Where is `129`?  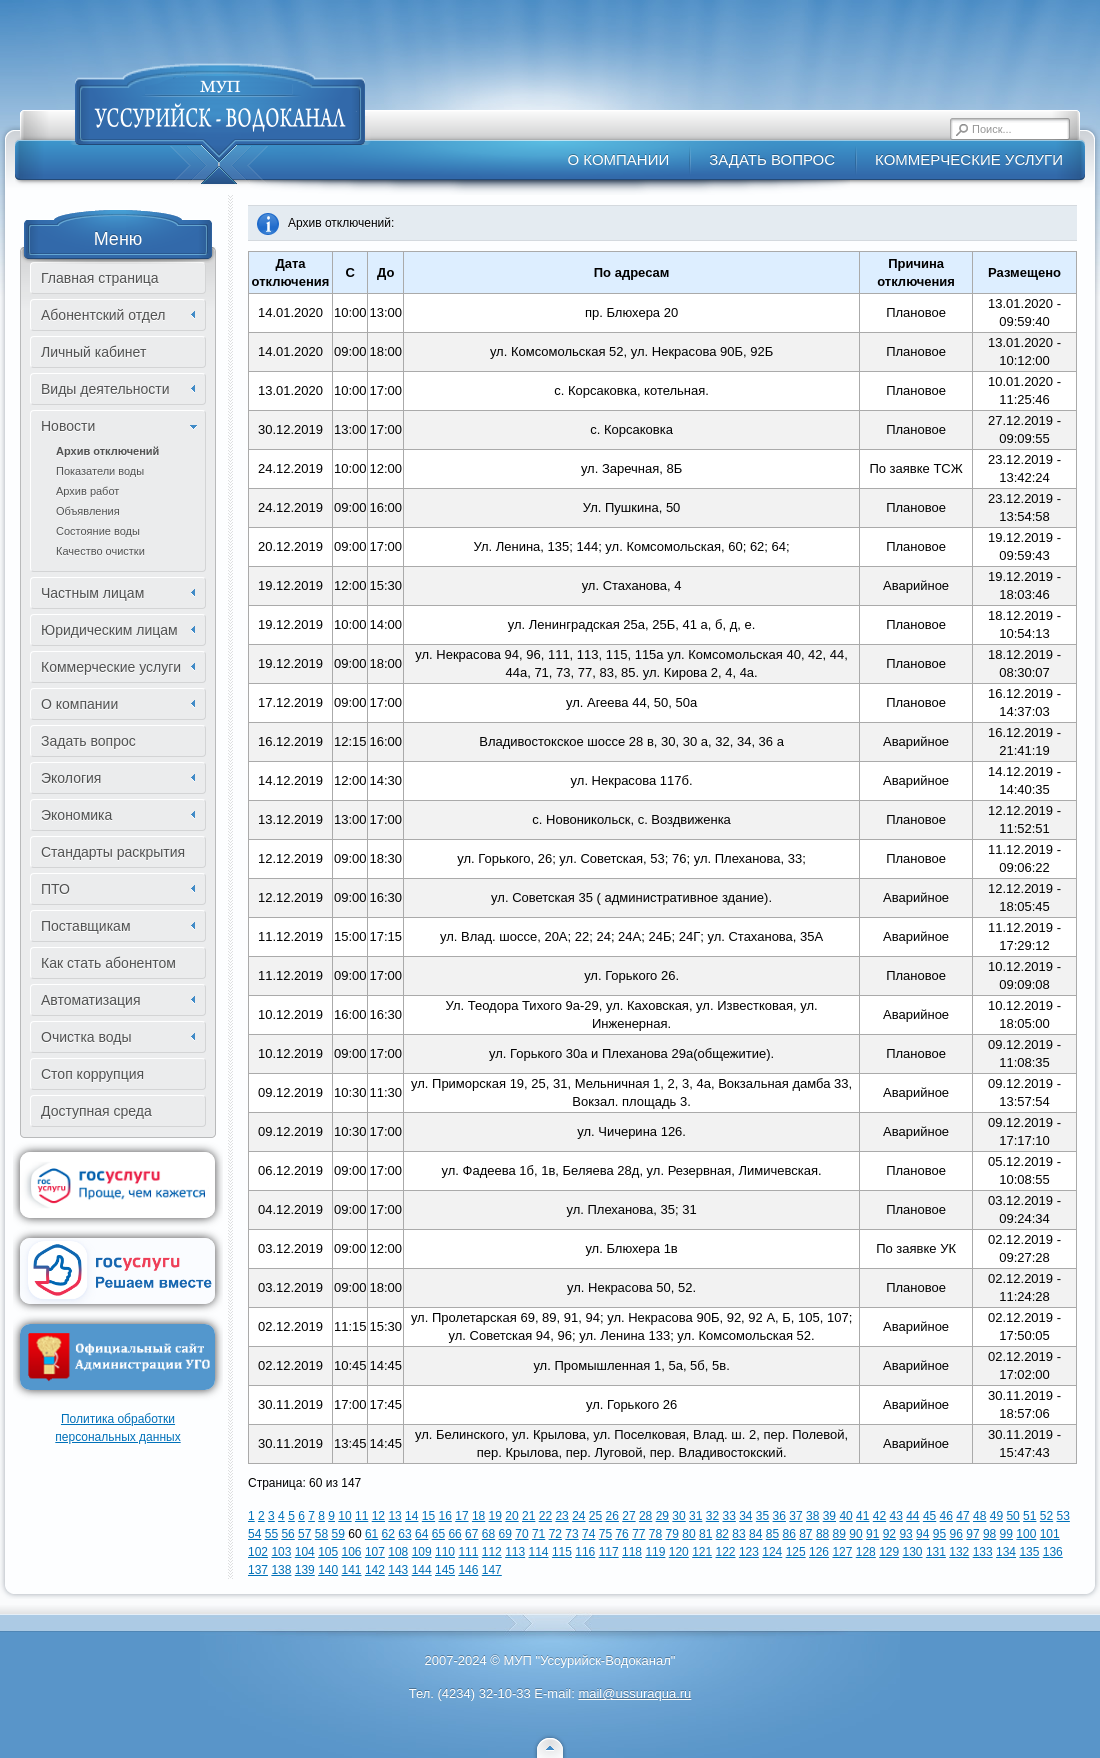
129 is located at coordinates (889, 1552).